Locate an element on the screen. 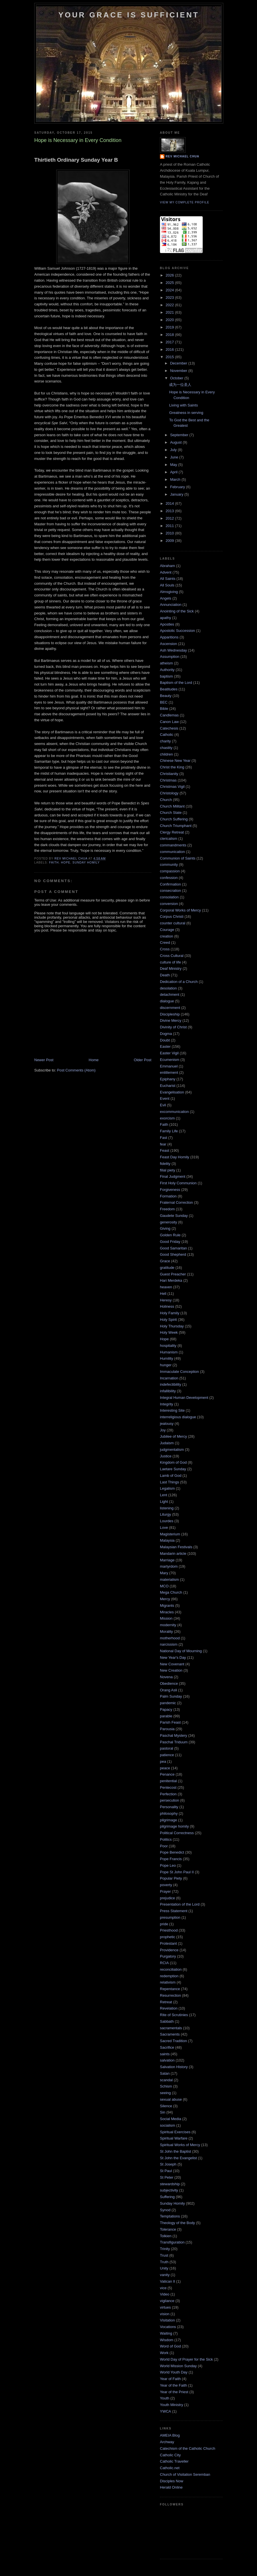 The image size is (257, 2576). Holy Spirit is located at coordinates (168, 1319).